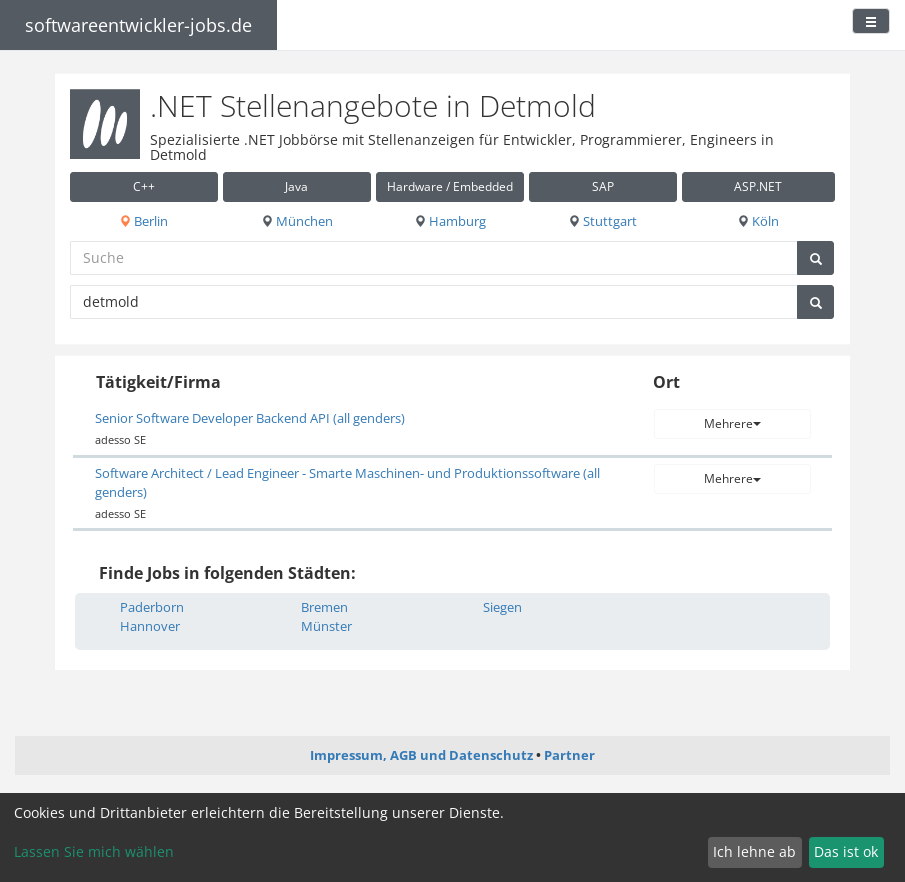  What do you see at coordinates (758, 221) in the screenshot?
I see `Köln` at bounding box center [758, 221].